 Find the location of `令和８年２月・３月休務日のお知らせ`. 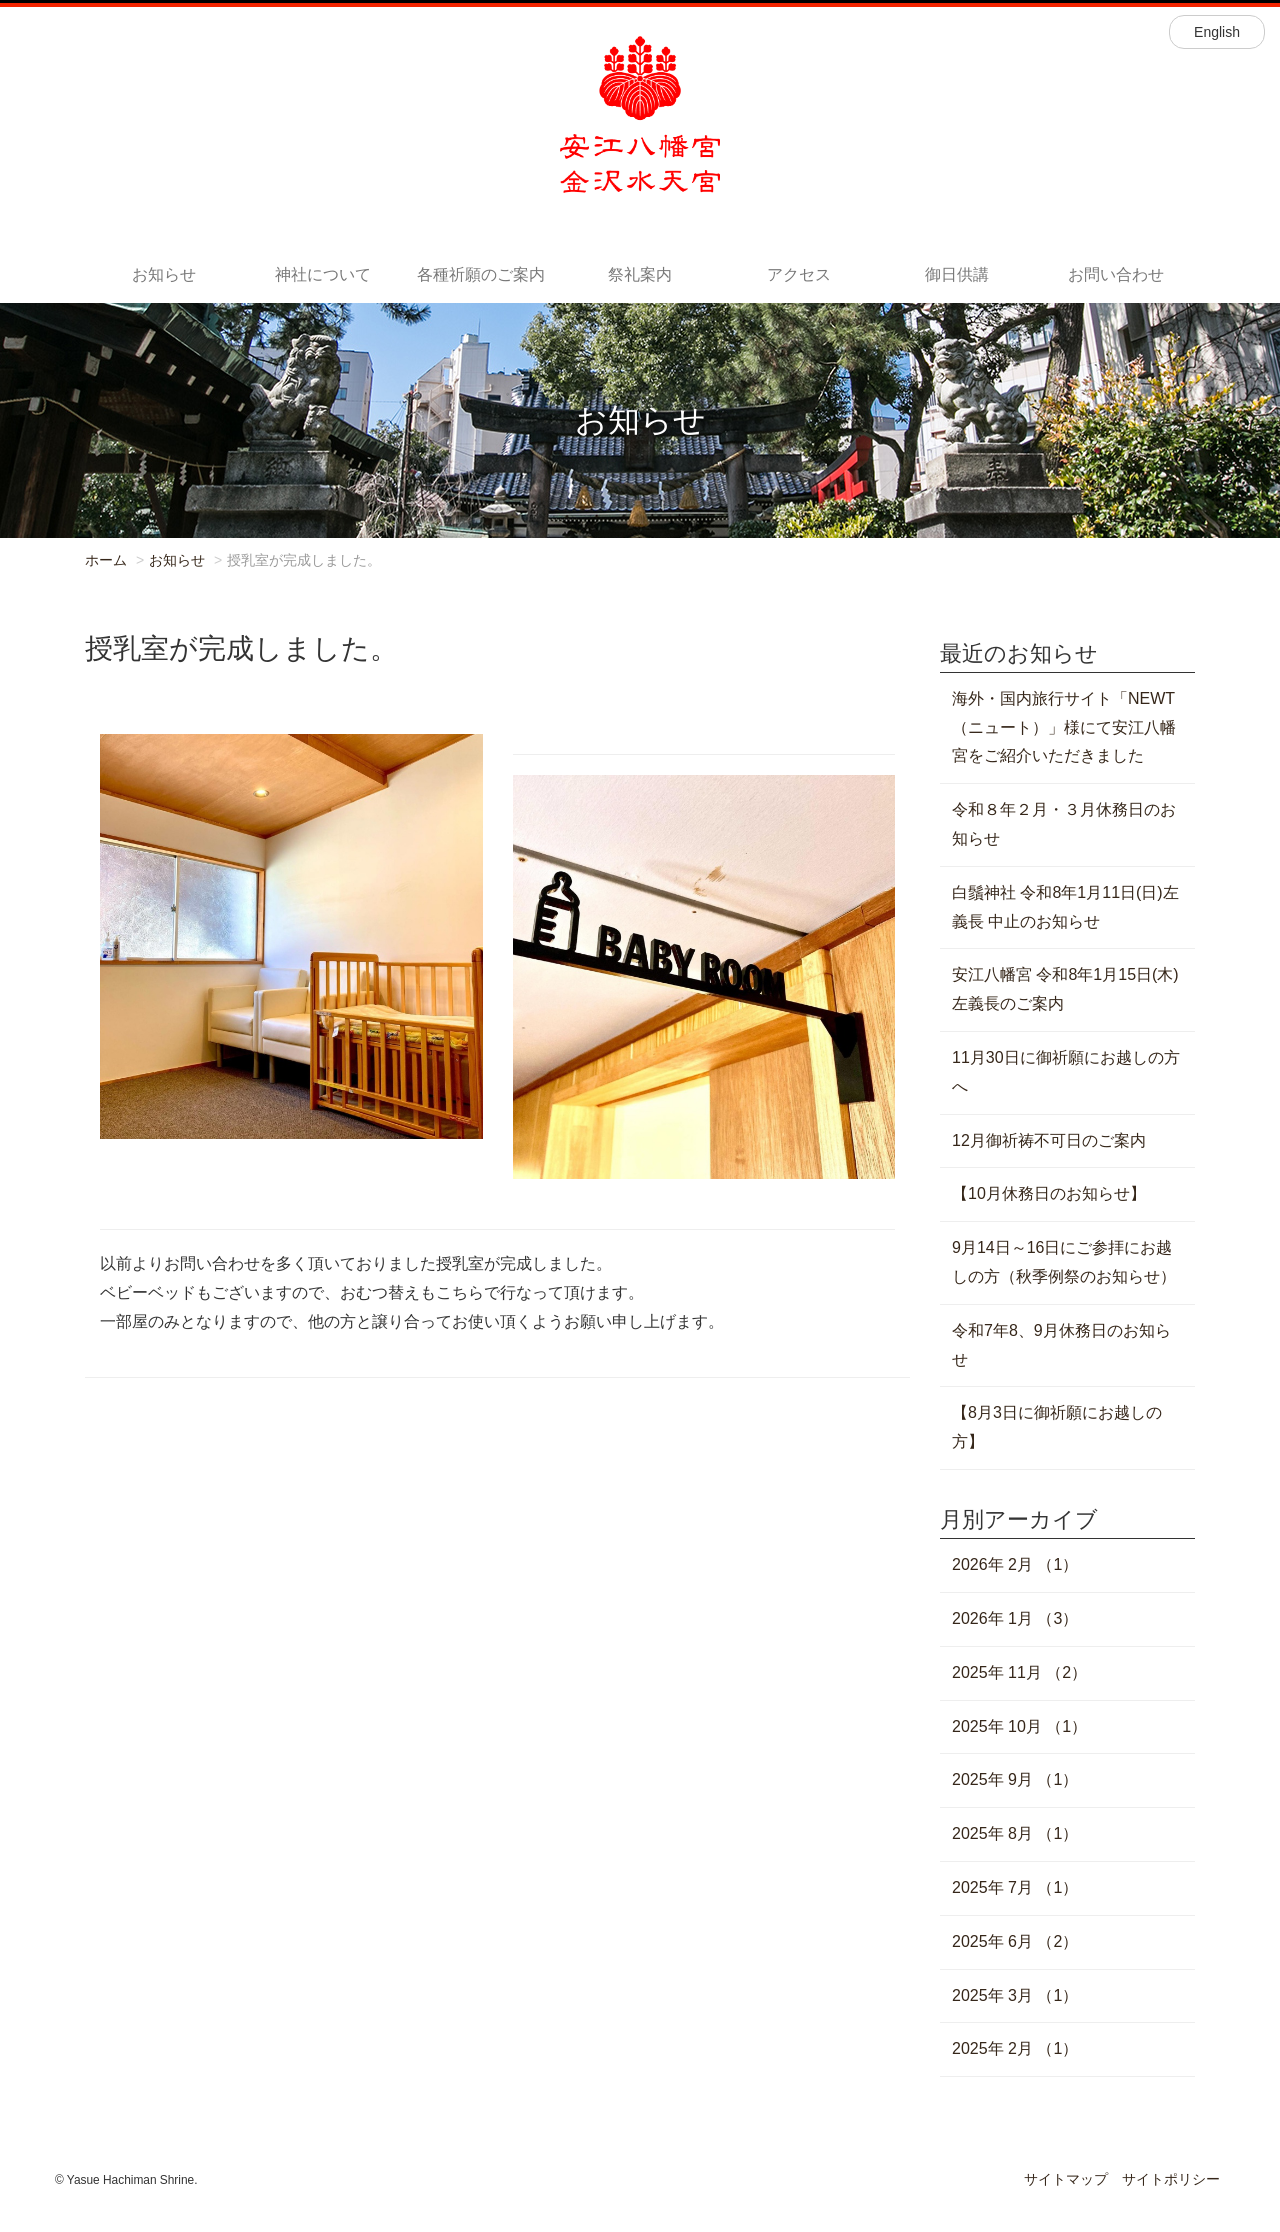

令和８年２月・３月休務日のお知らせ is located at coordinates (1064, 824).